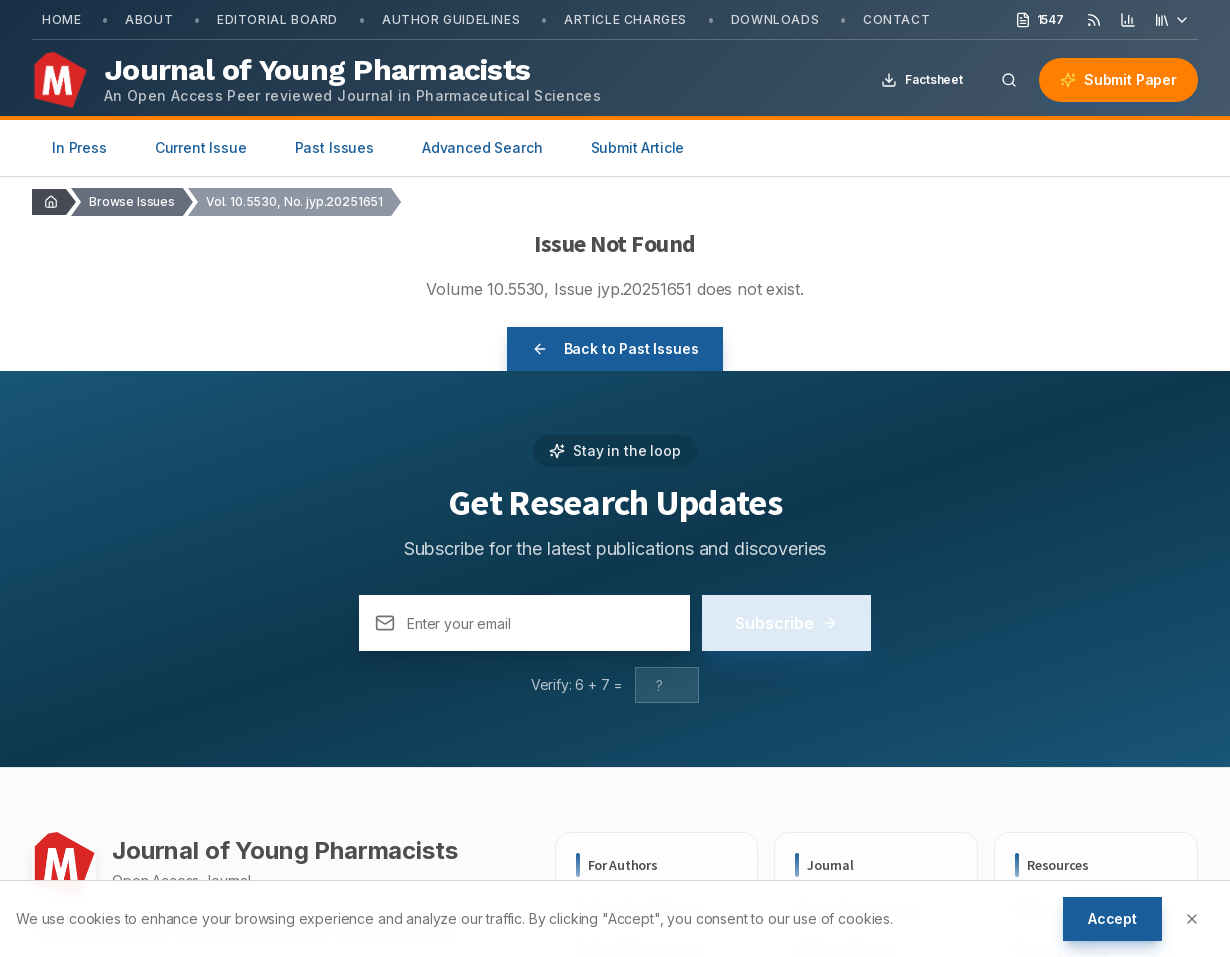  What do you see at coordinates (277, 19) in the screenshot?
I see `Editorial Board` at bounding box center [277, 19].